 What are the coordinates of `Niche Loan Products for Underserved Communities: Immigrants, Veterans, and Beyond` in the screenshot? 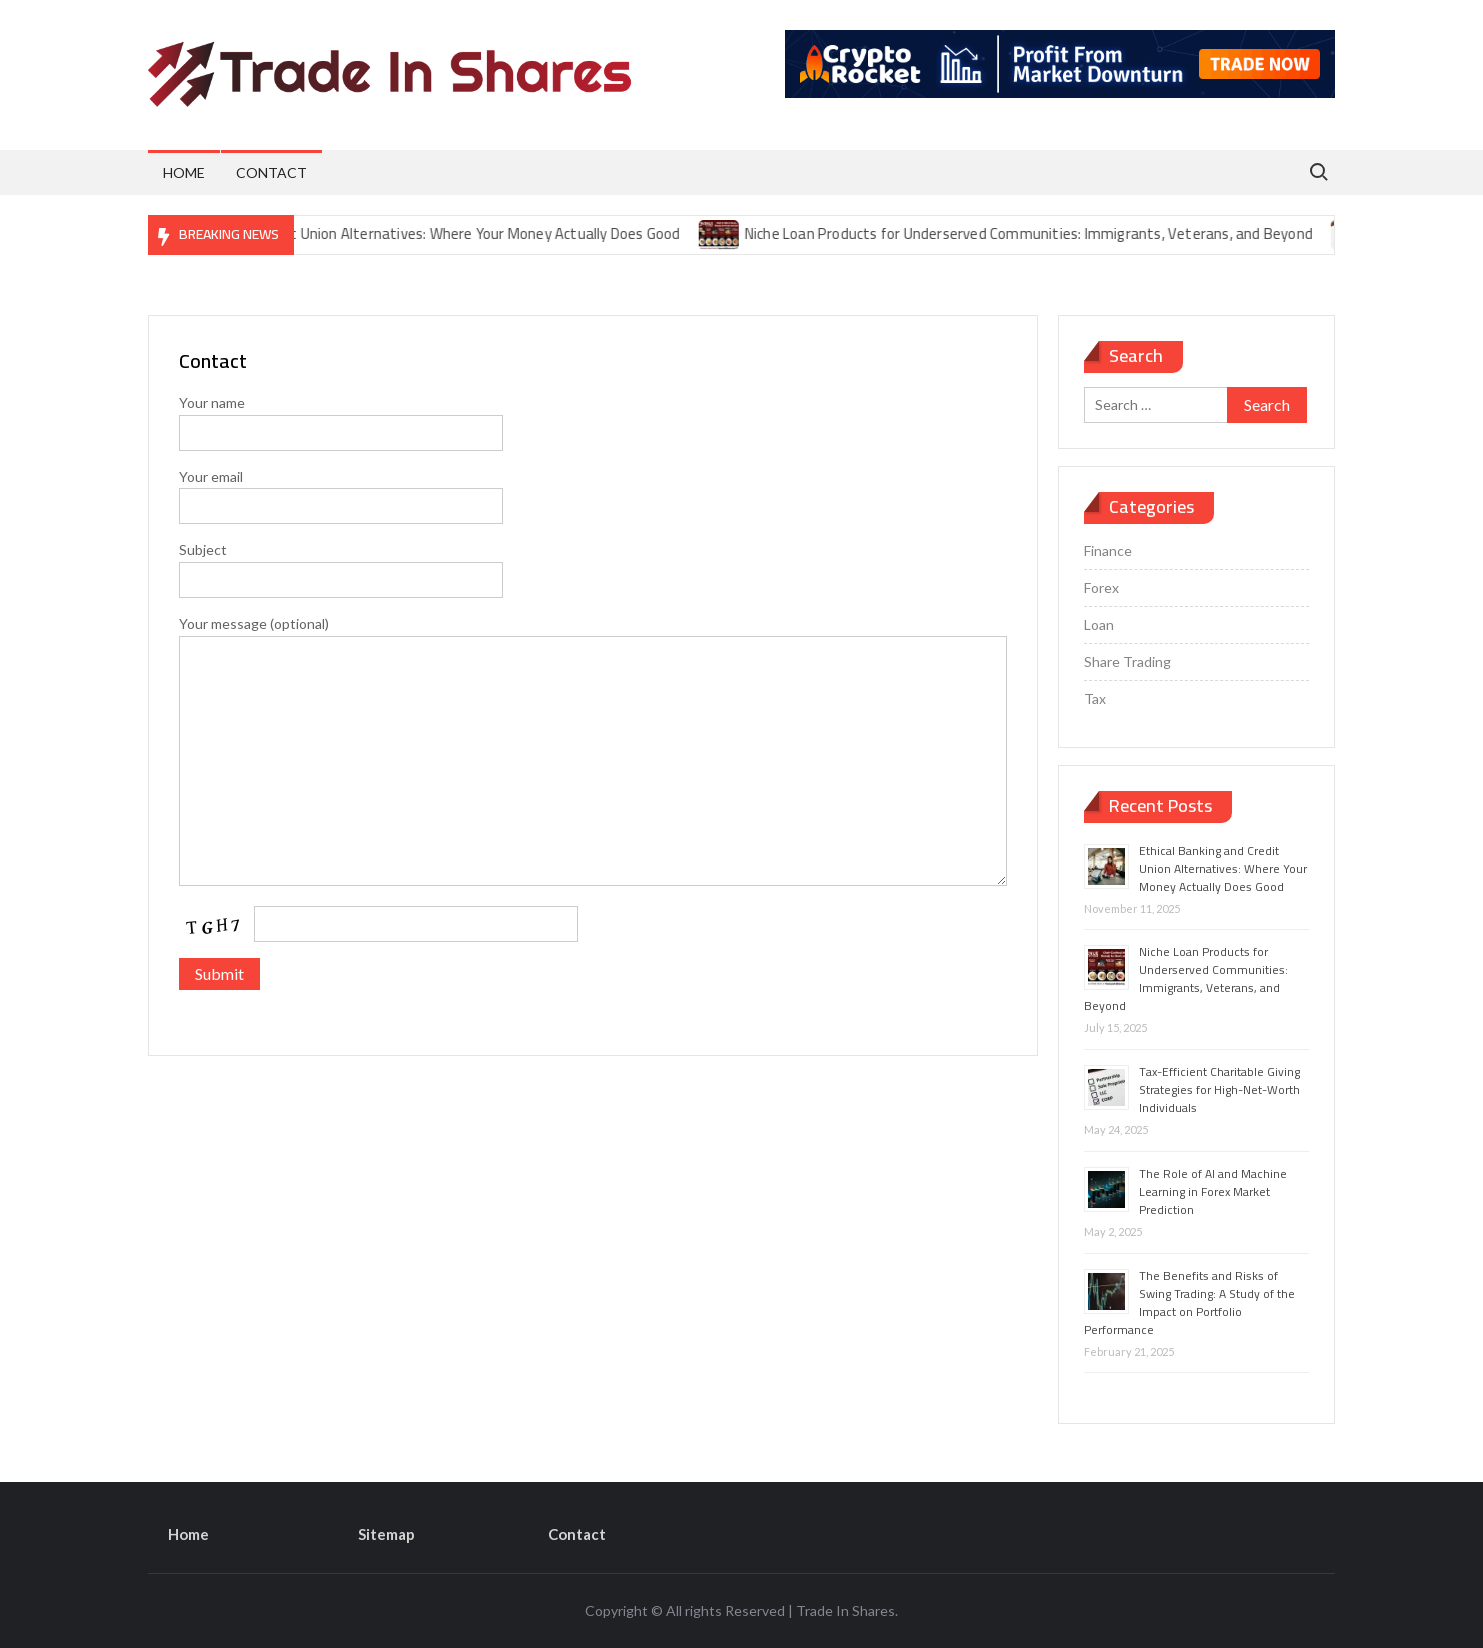 It's located at (1039, 233).